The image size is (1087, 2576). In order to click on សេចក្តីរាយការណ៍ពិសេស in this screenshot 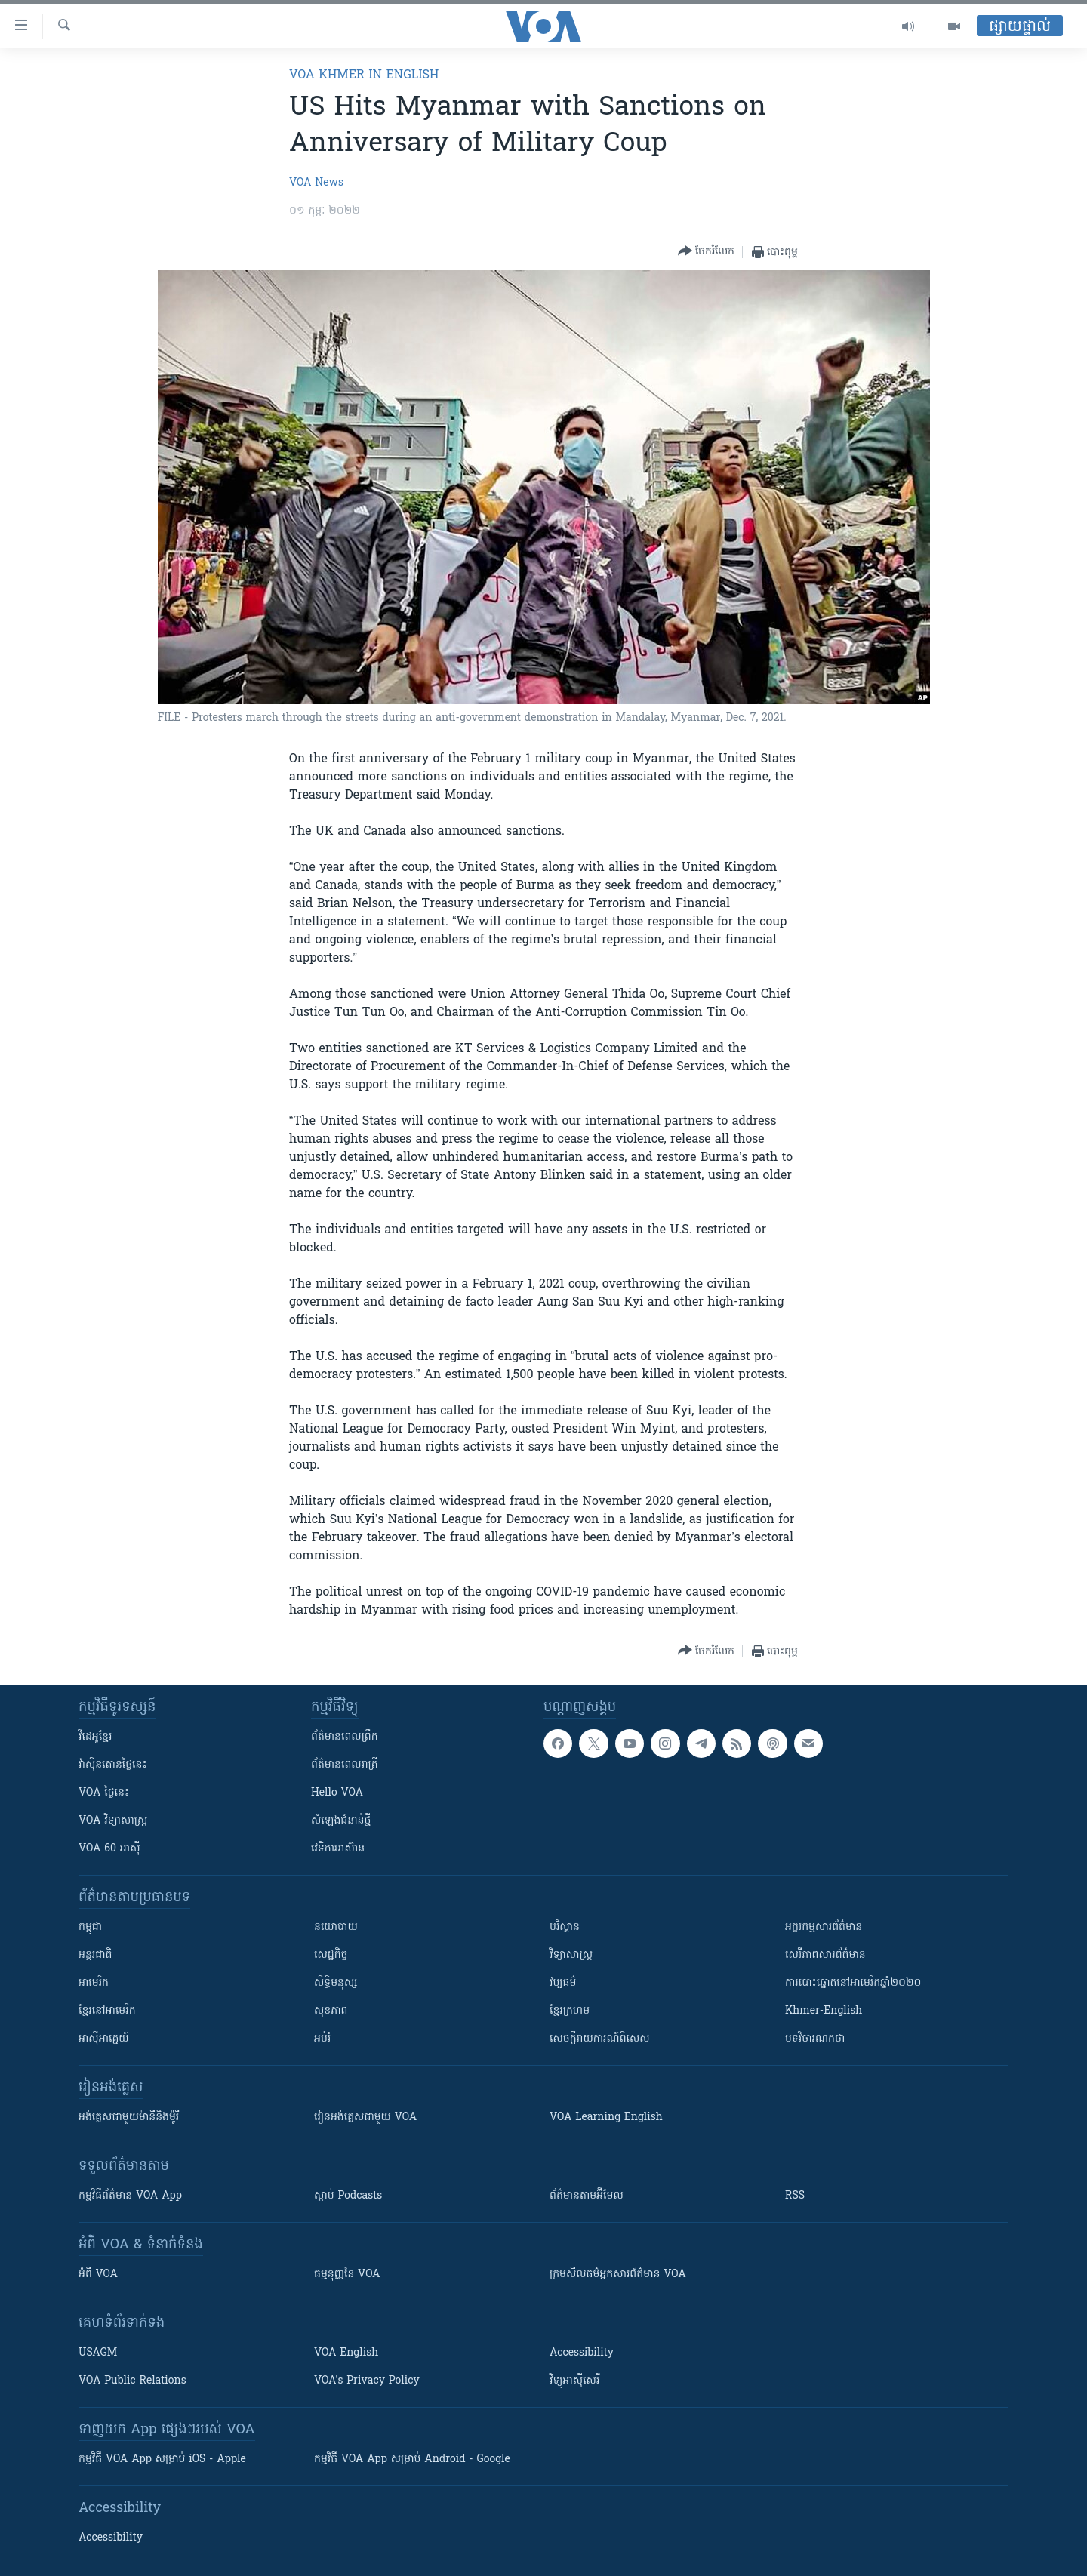, I will do `click(600, 2039)`.